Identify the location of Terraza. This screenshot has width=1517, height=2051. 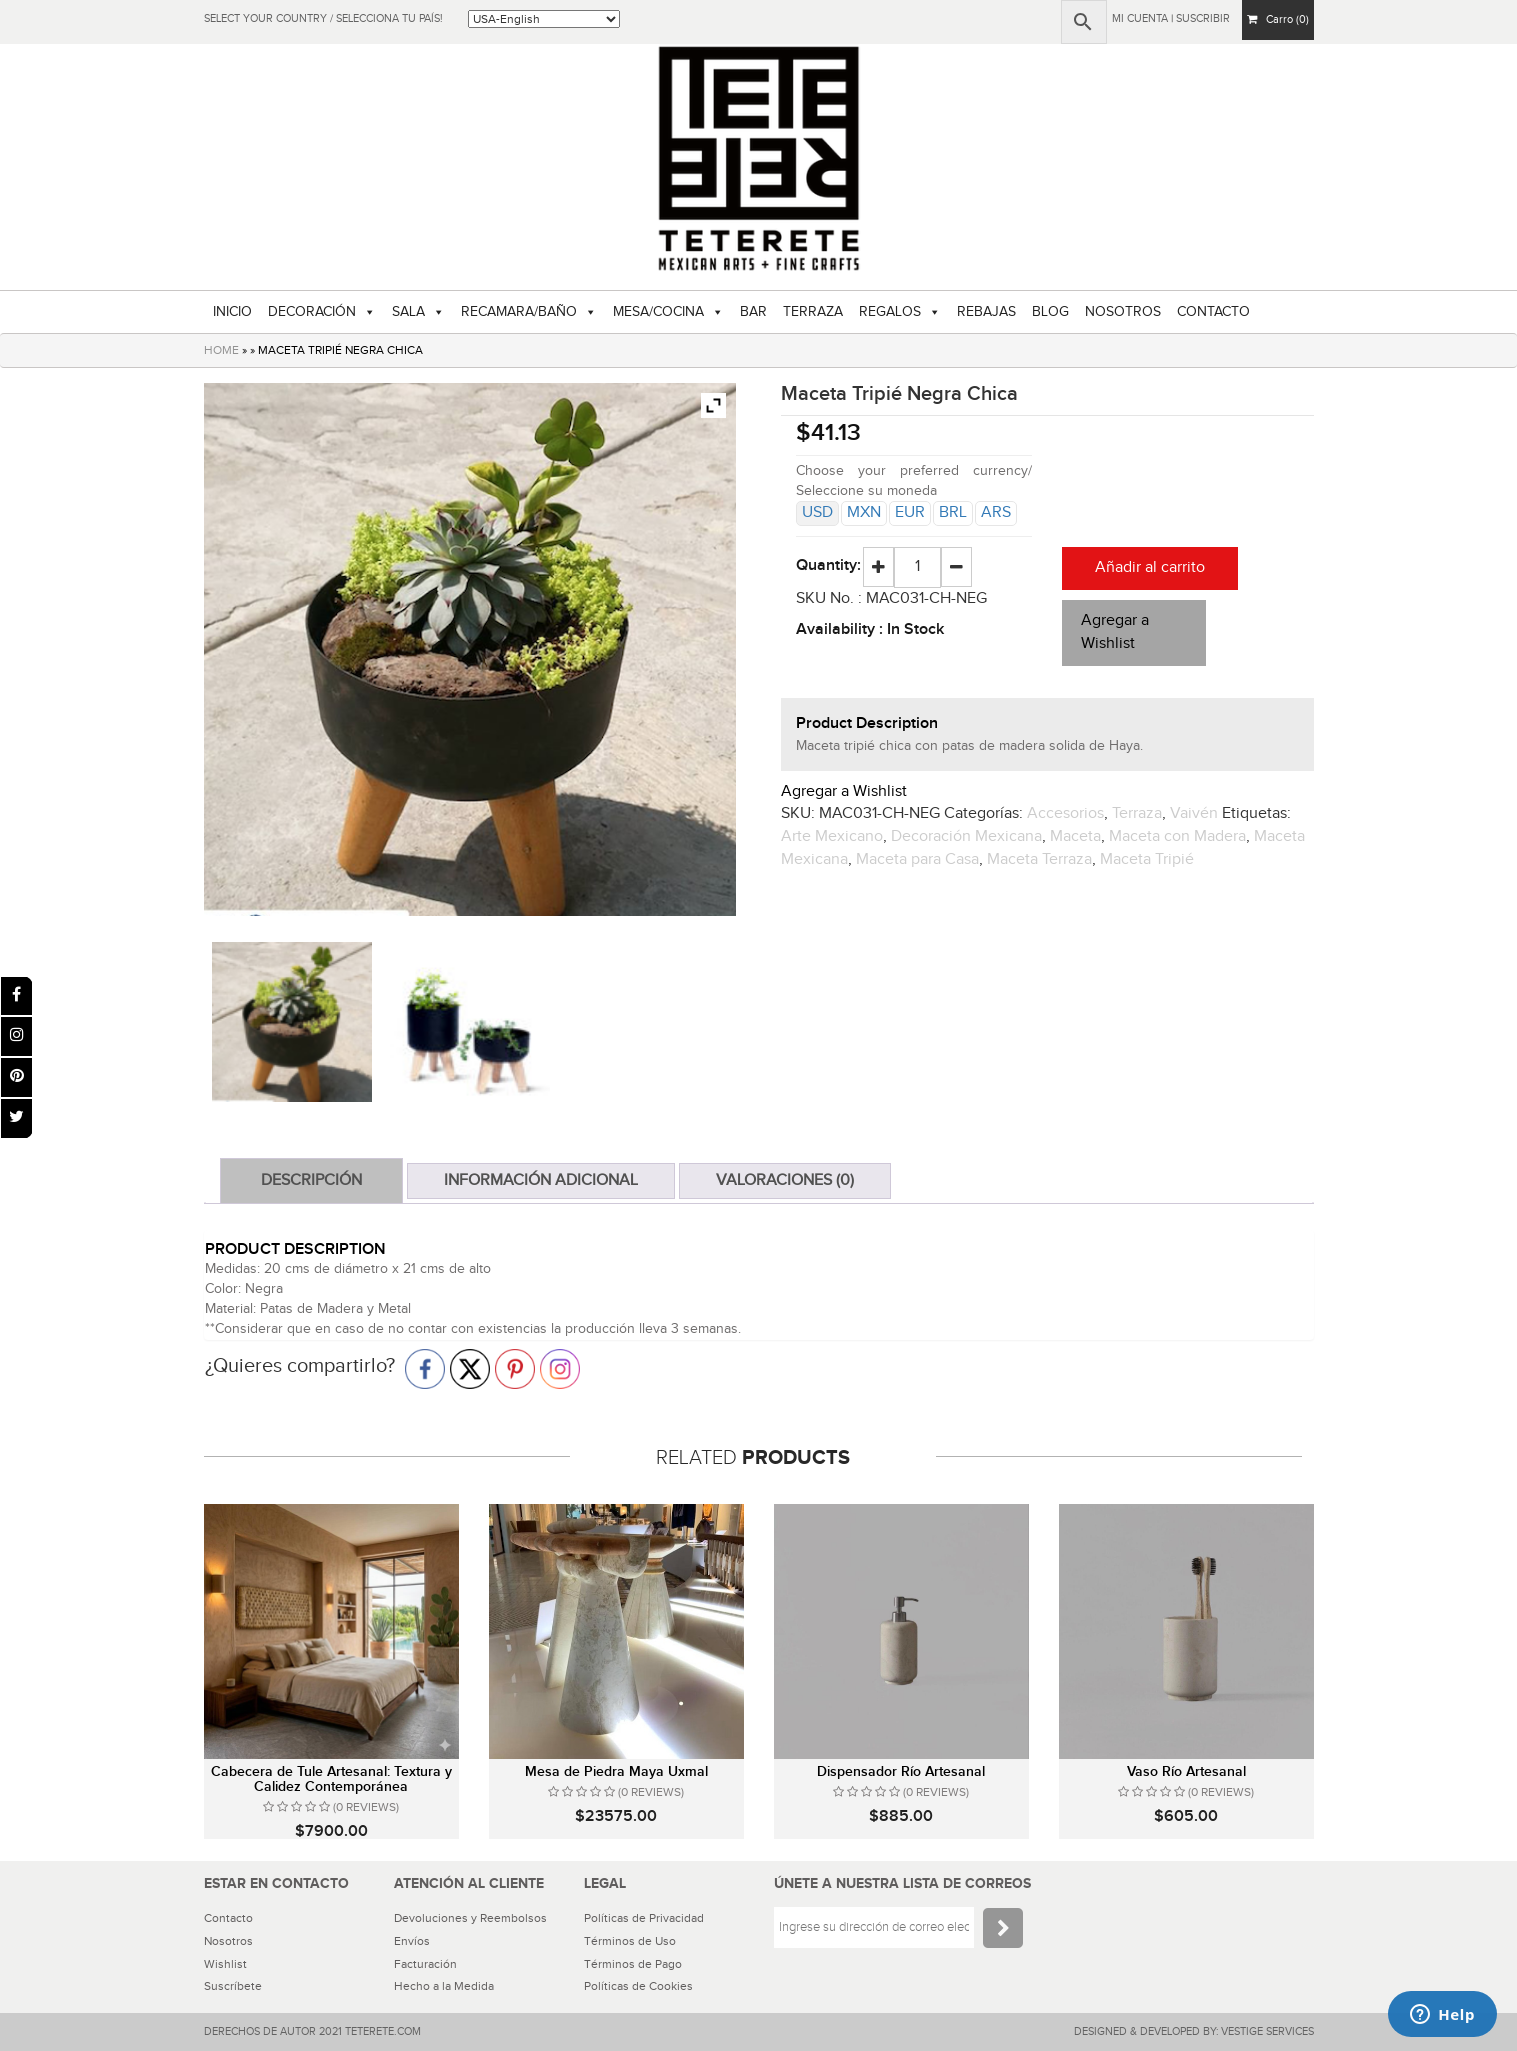
(1137, 813).